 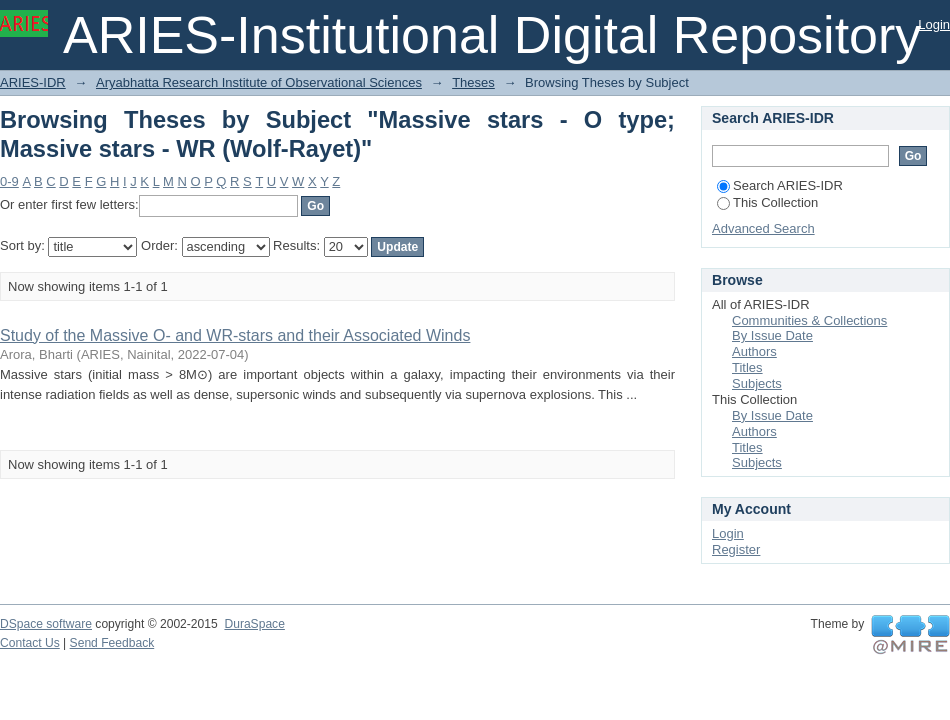 I want to click on DuraSpace, so click(x=254, y=624).